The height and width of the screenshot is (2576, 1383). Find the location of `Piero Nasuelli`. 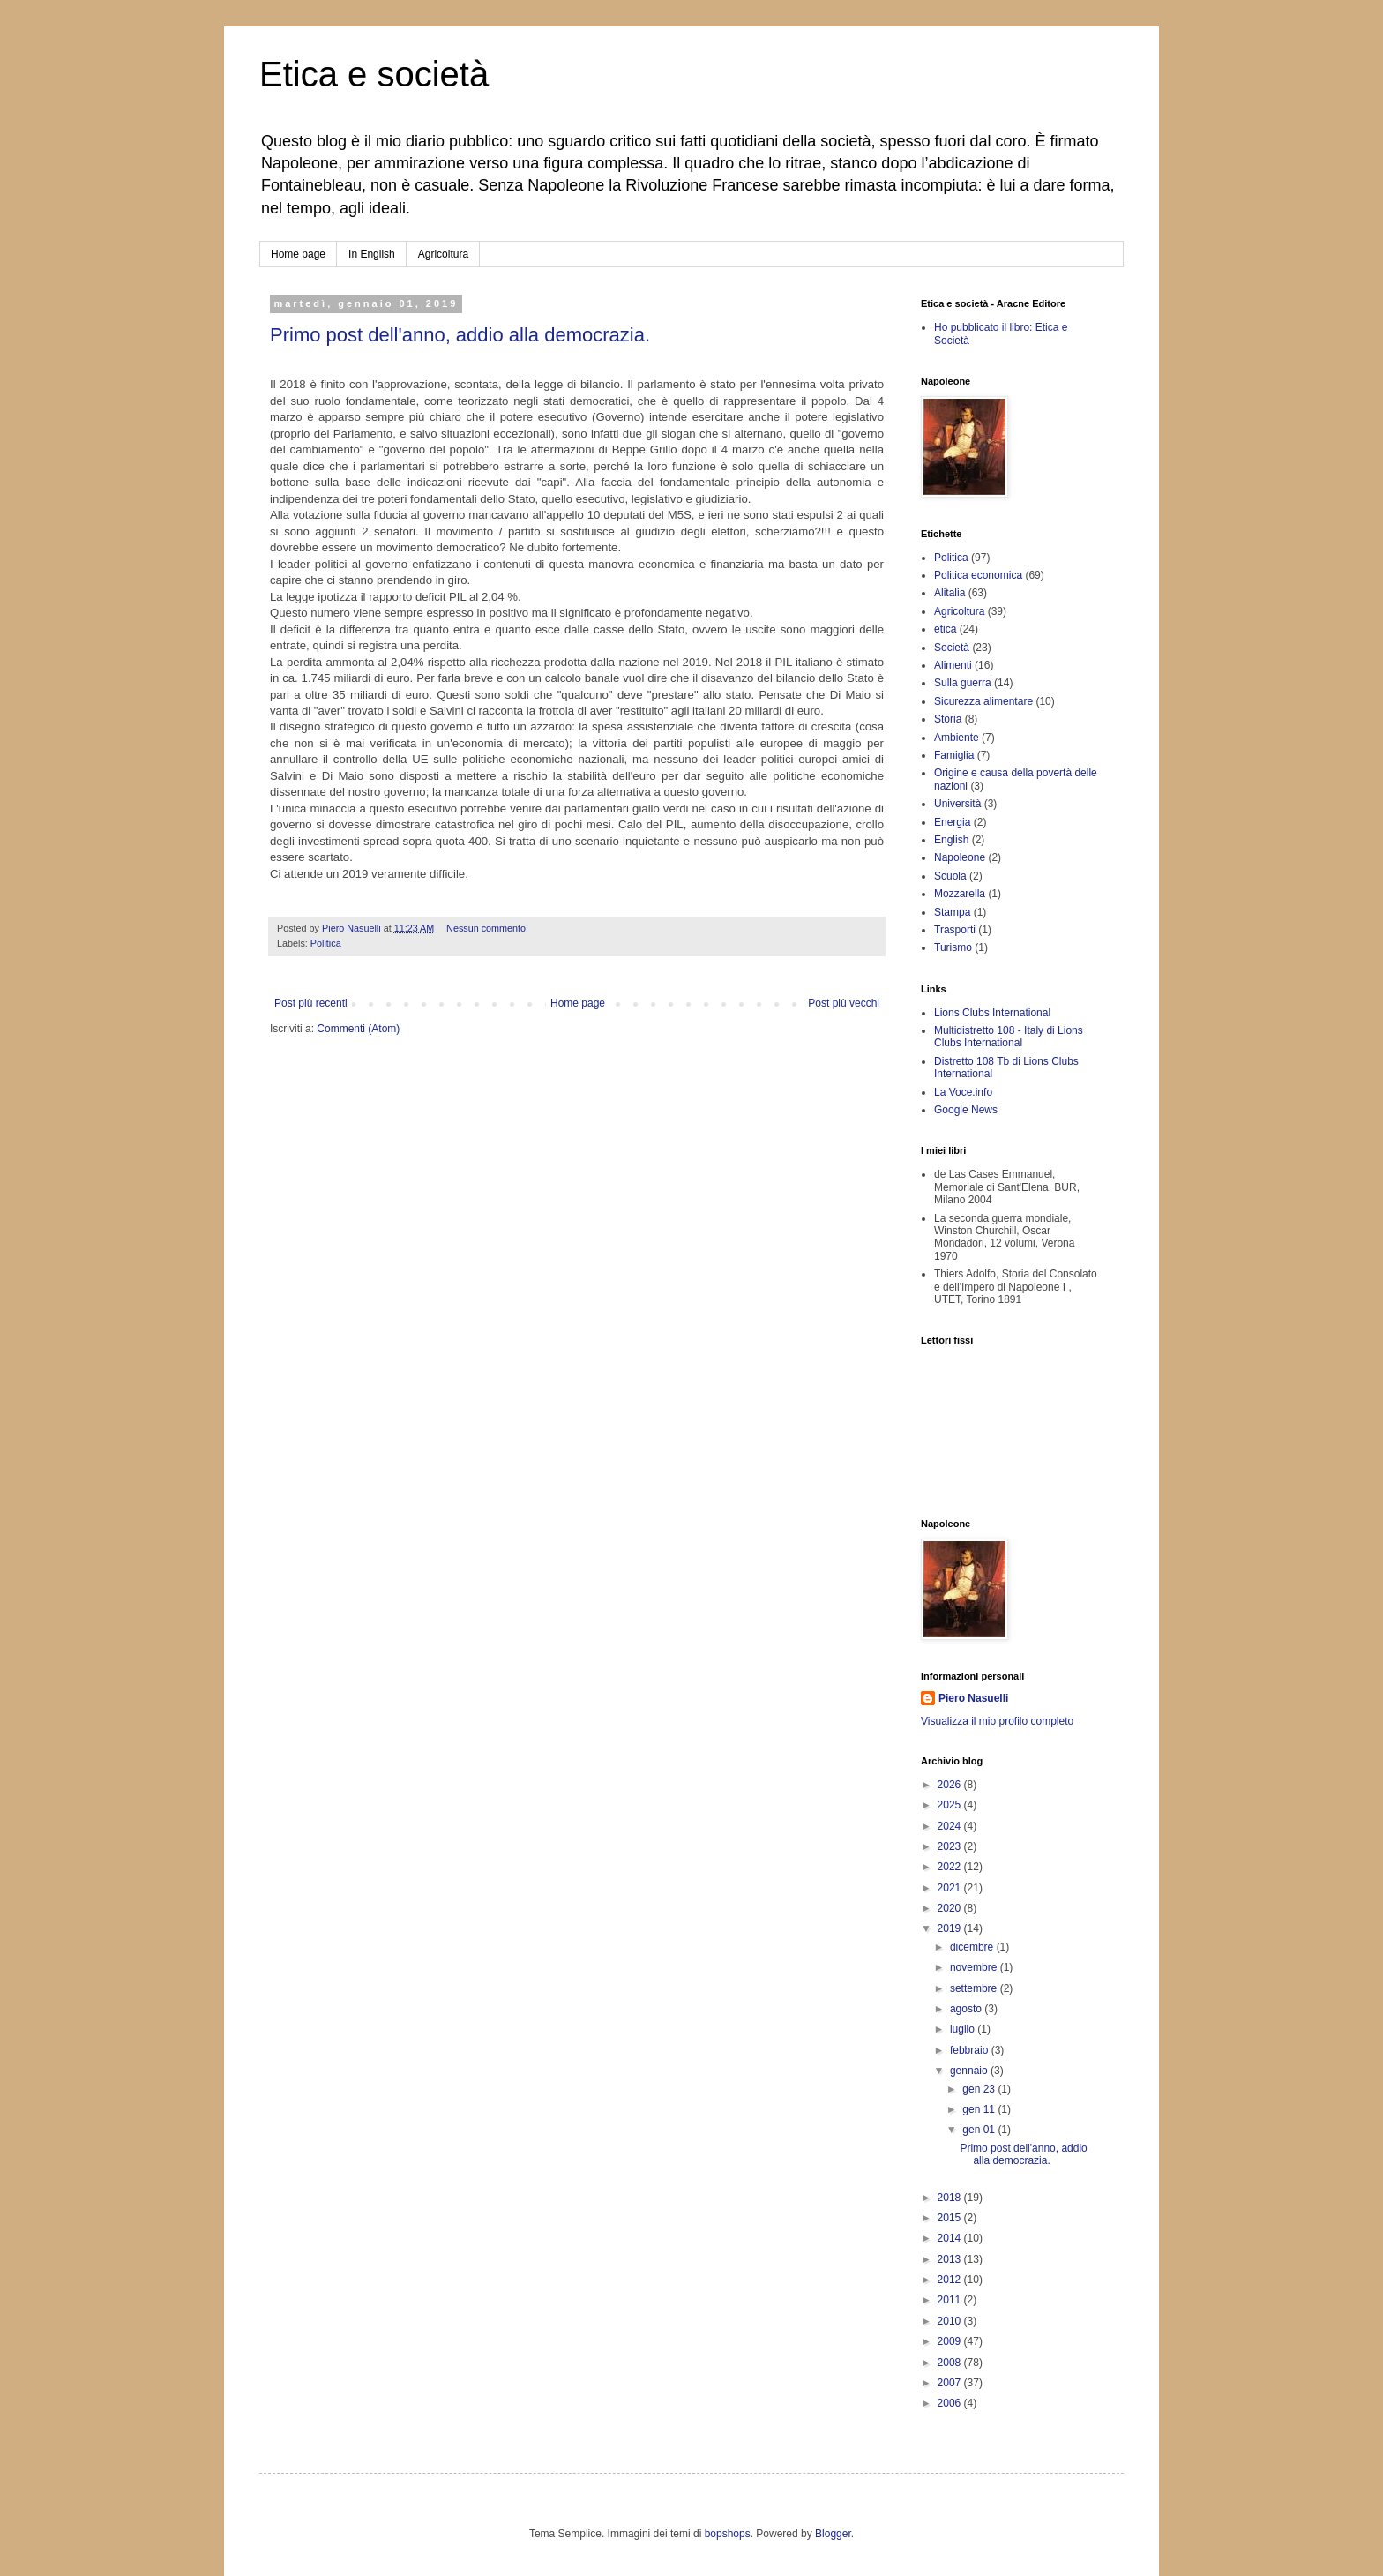

Piero Nasuelli is located at coordinates (973, 1698).